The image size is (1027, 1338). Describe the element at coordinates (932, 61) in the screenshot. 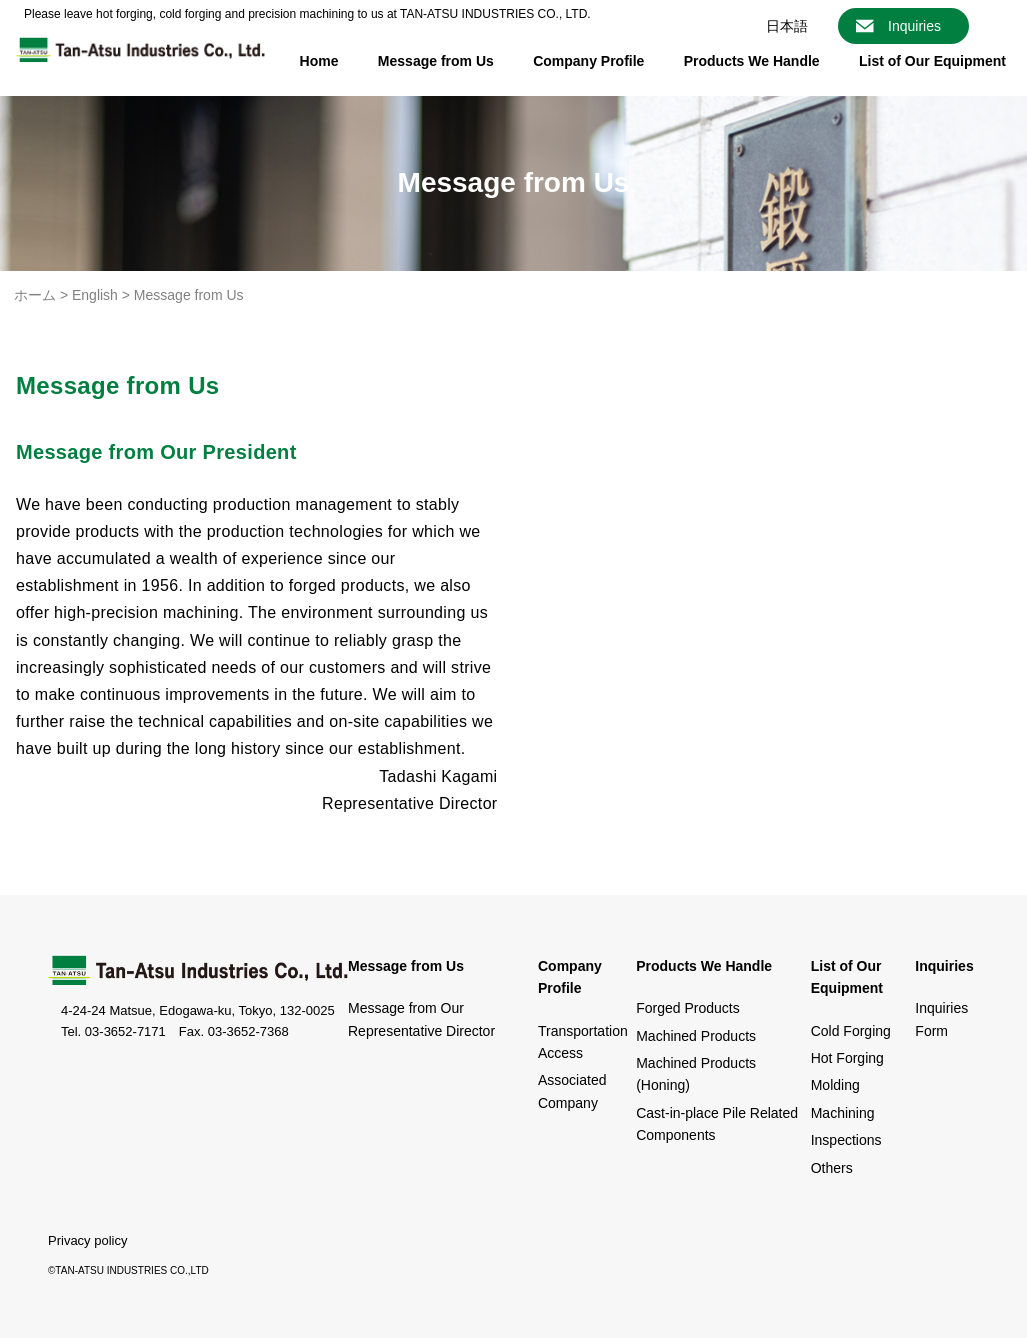

I see `List of Our Equipment` at that location.